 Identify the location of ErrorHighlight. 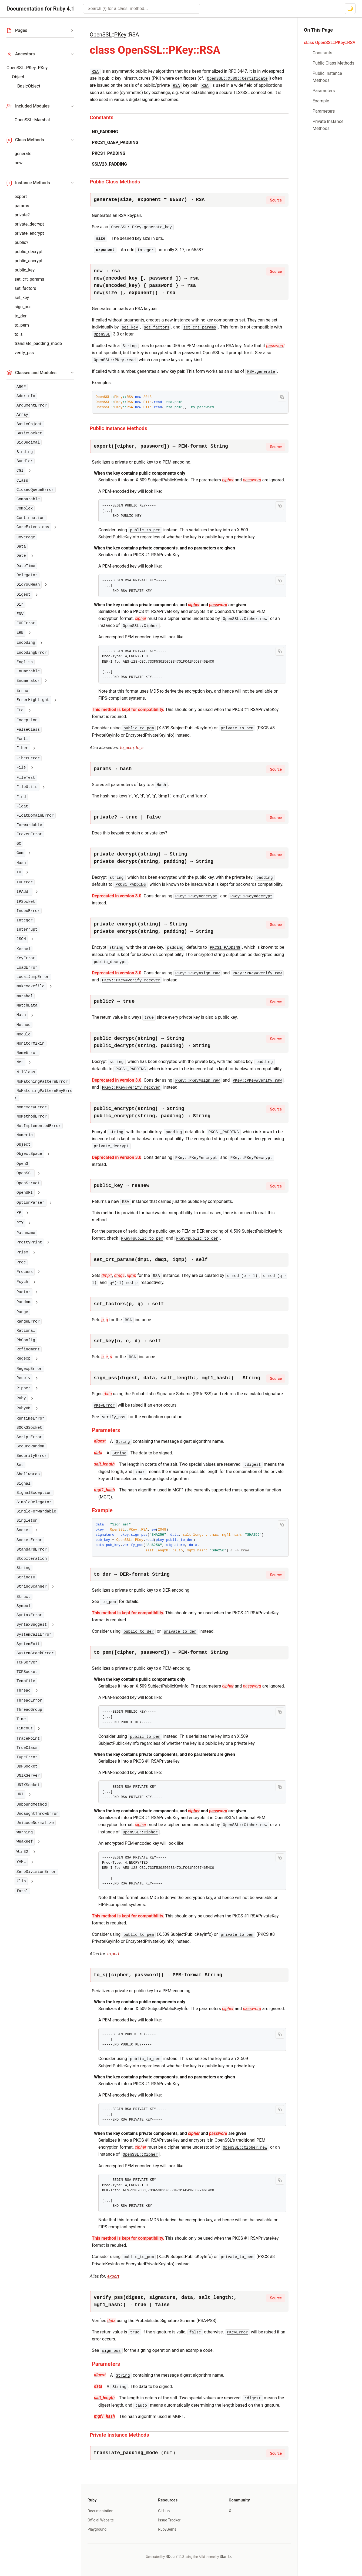
(32, 700).